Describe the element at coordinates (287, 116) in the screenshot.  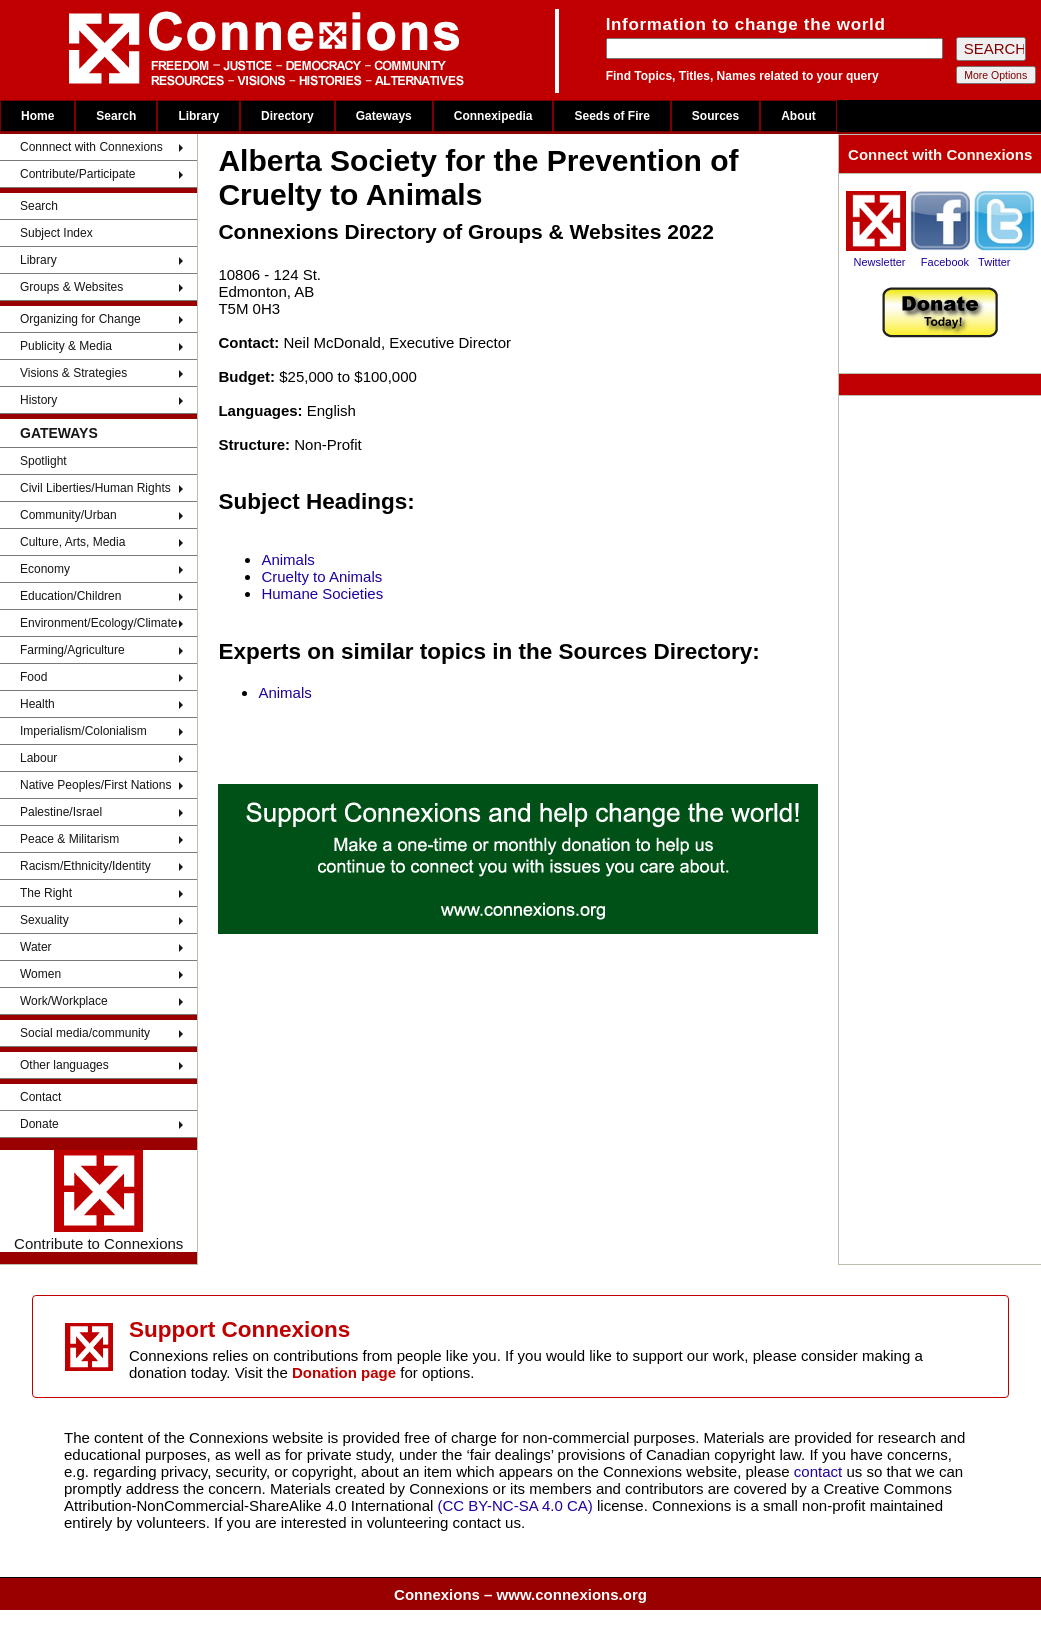
I see `Directory` at that location.